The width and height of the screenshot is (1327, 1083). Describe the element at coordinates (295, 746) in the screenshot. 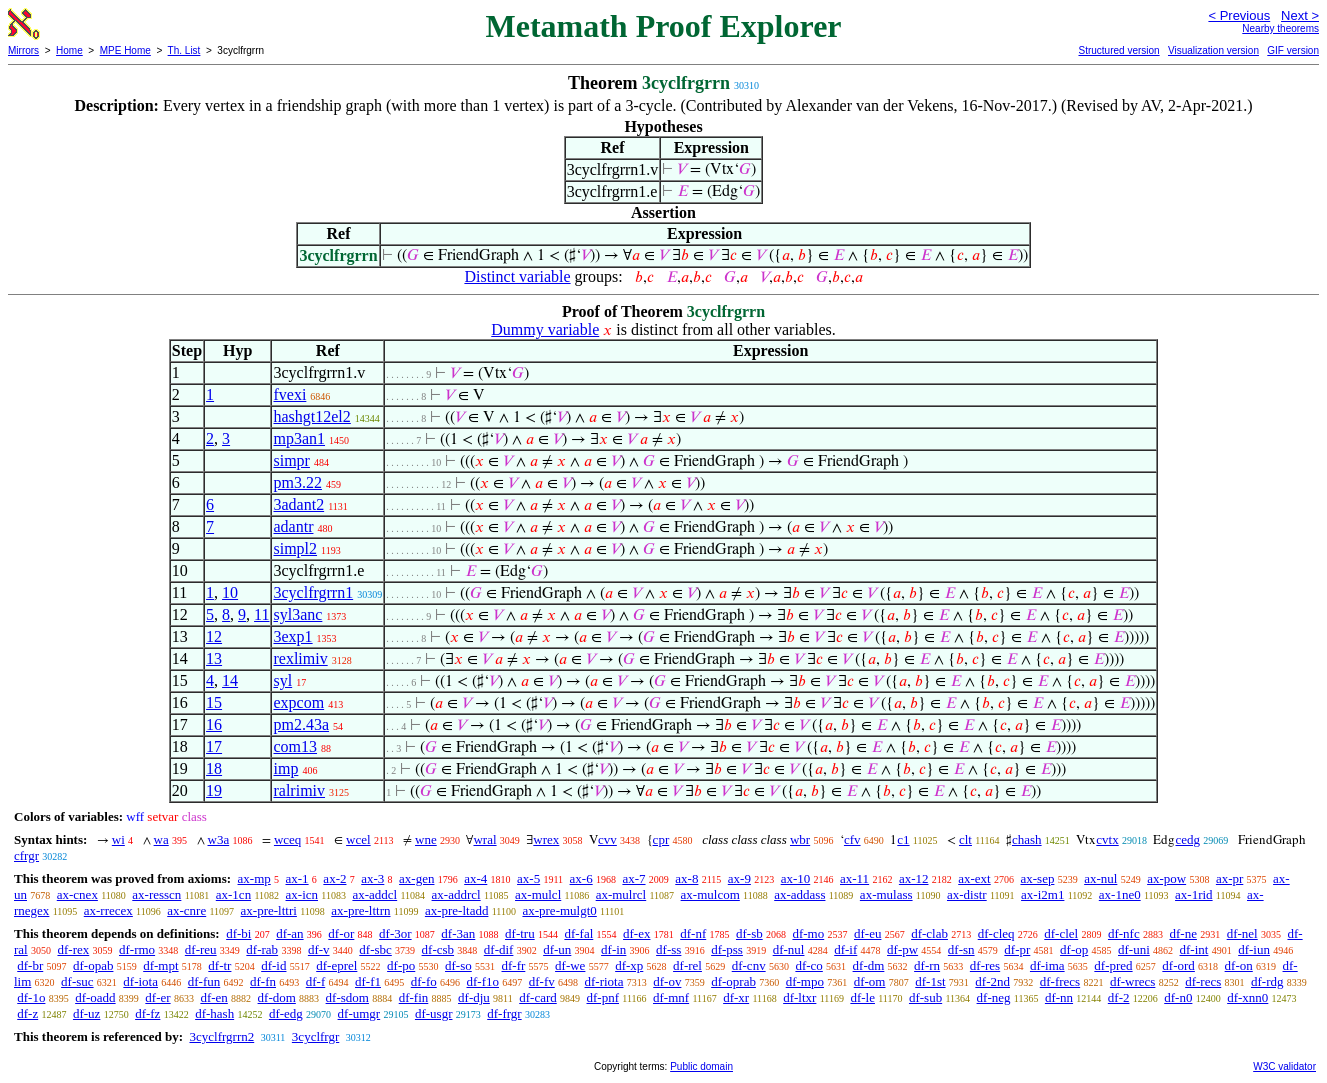

I see `com13` at that location.